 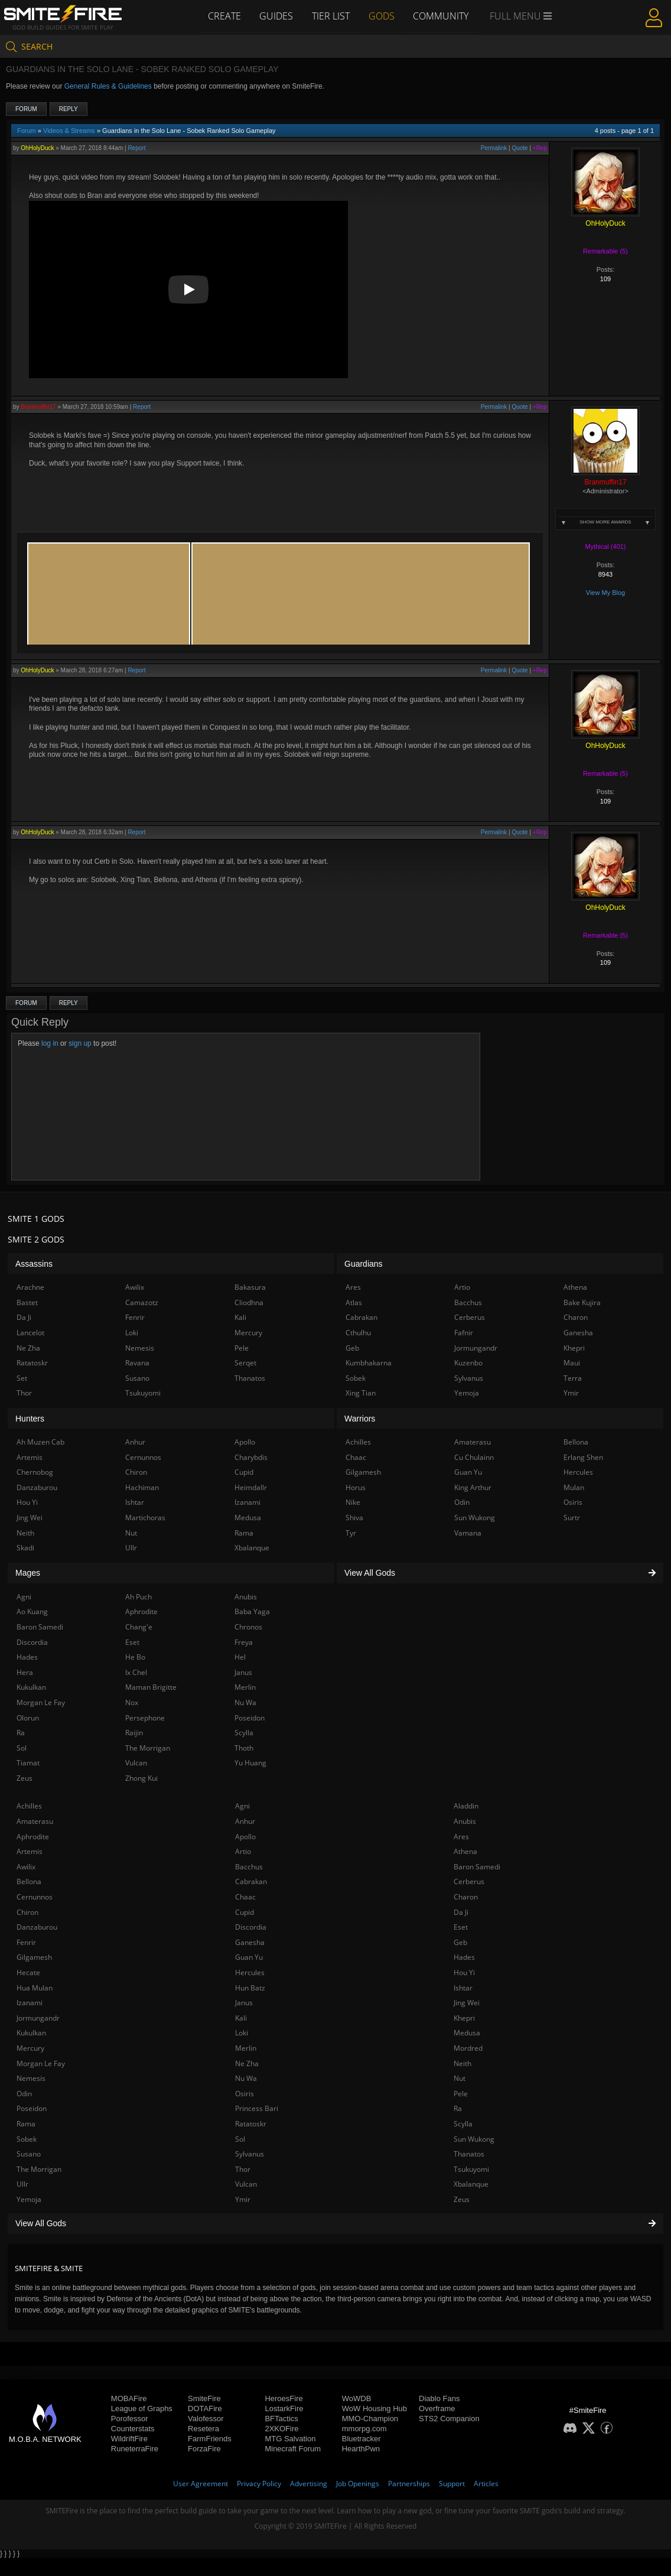 What do you see at coordinates (34, 1264) in the screenshot?
I see `Assassins` at bounding box center [34, 1264].